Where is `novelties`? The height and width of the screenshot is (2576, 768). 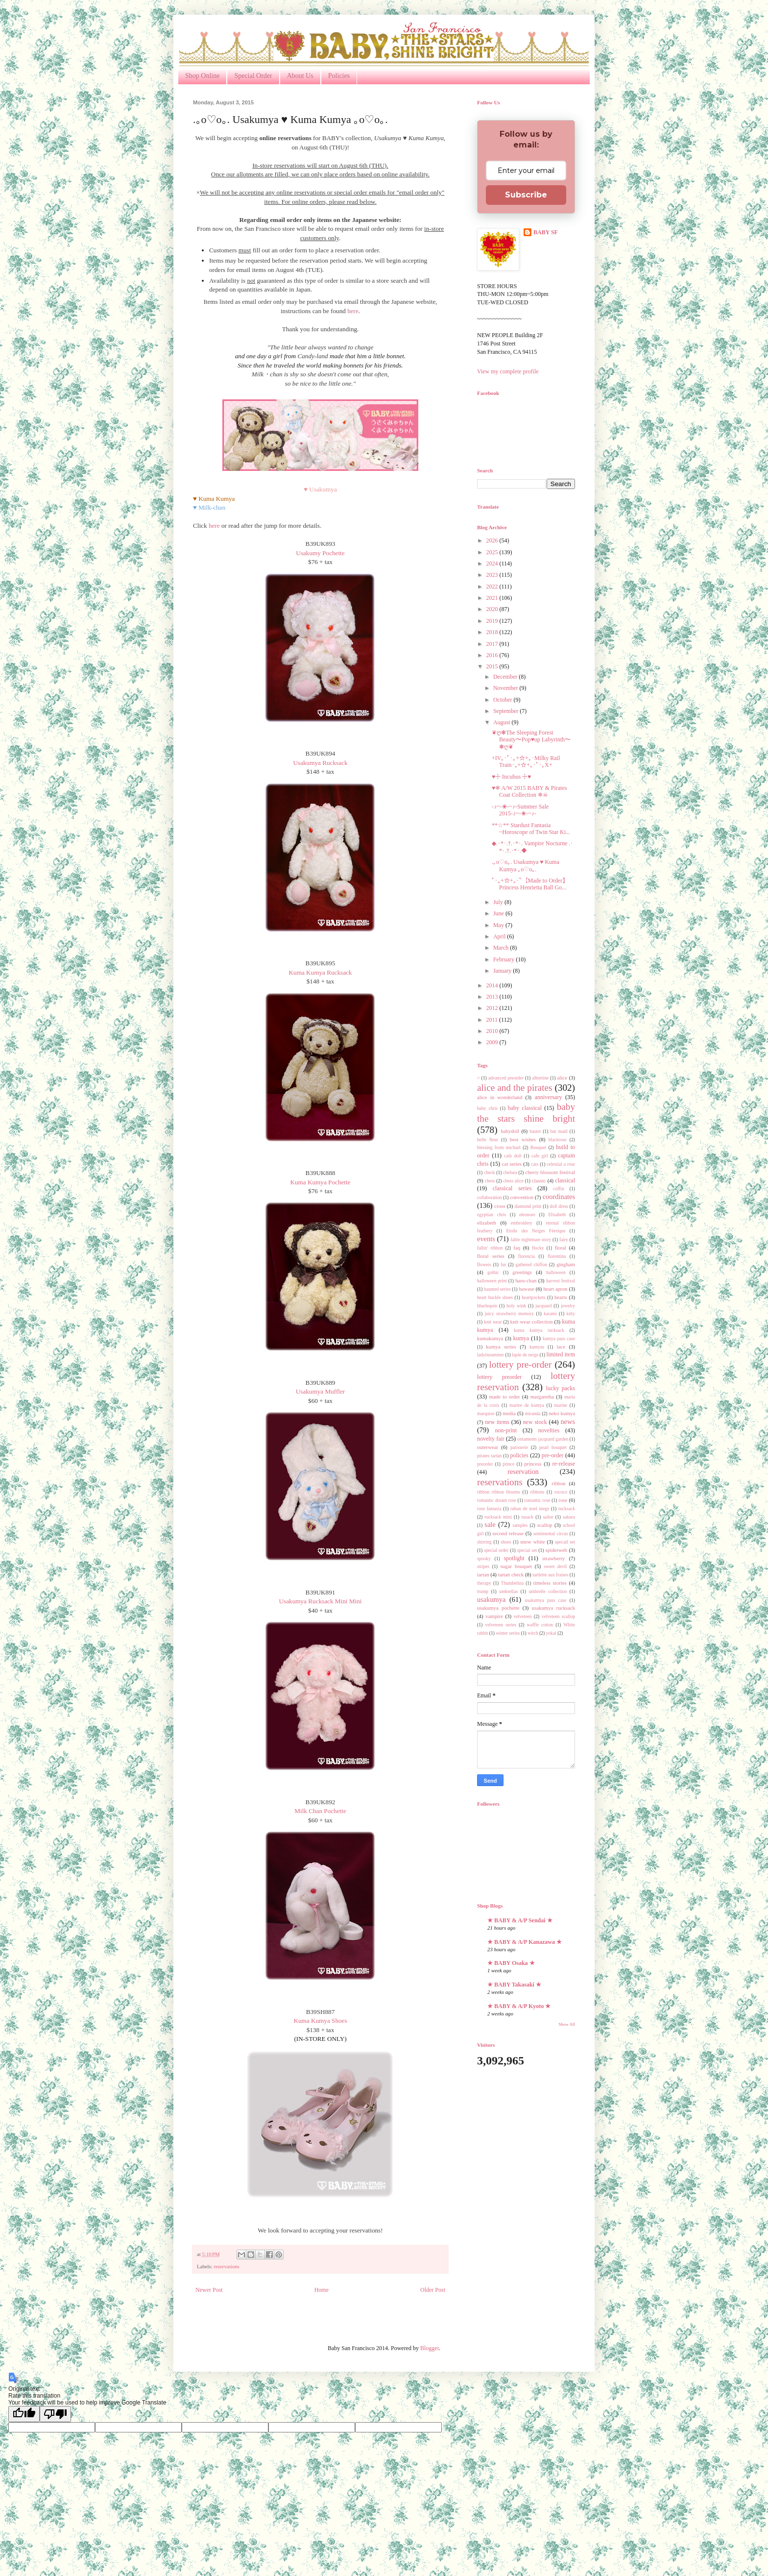 novelties is located at coordinates (548, 1430).